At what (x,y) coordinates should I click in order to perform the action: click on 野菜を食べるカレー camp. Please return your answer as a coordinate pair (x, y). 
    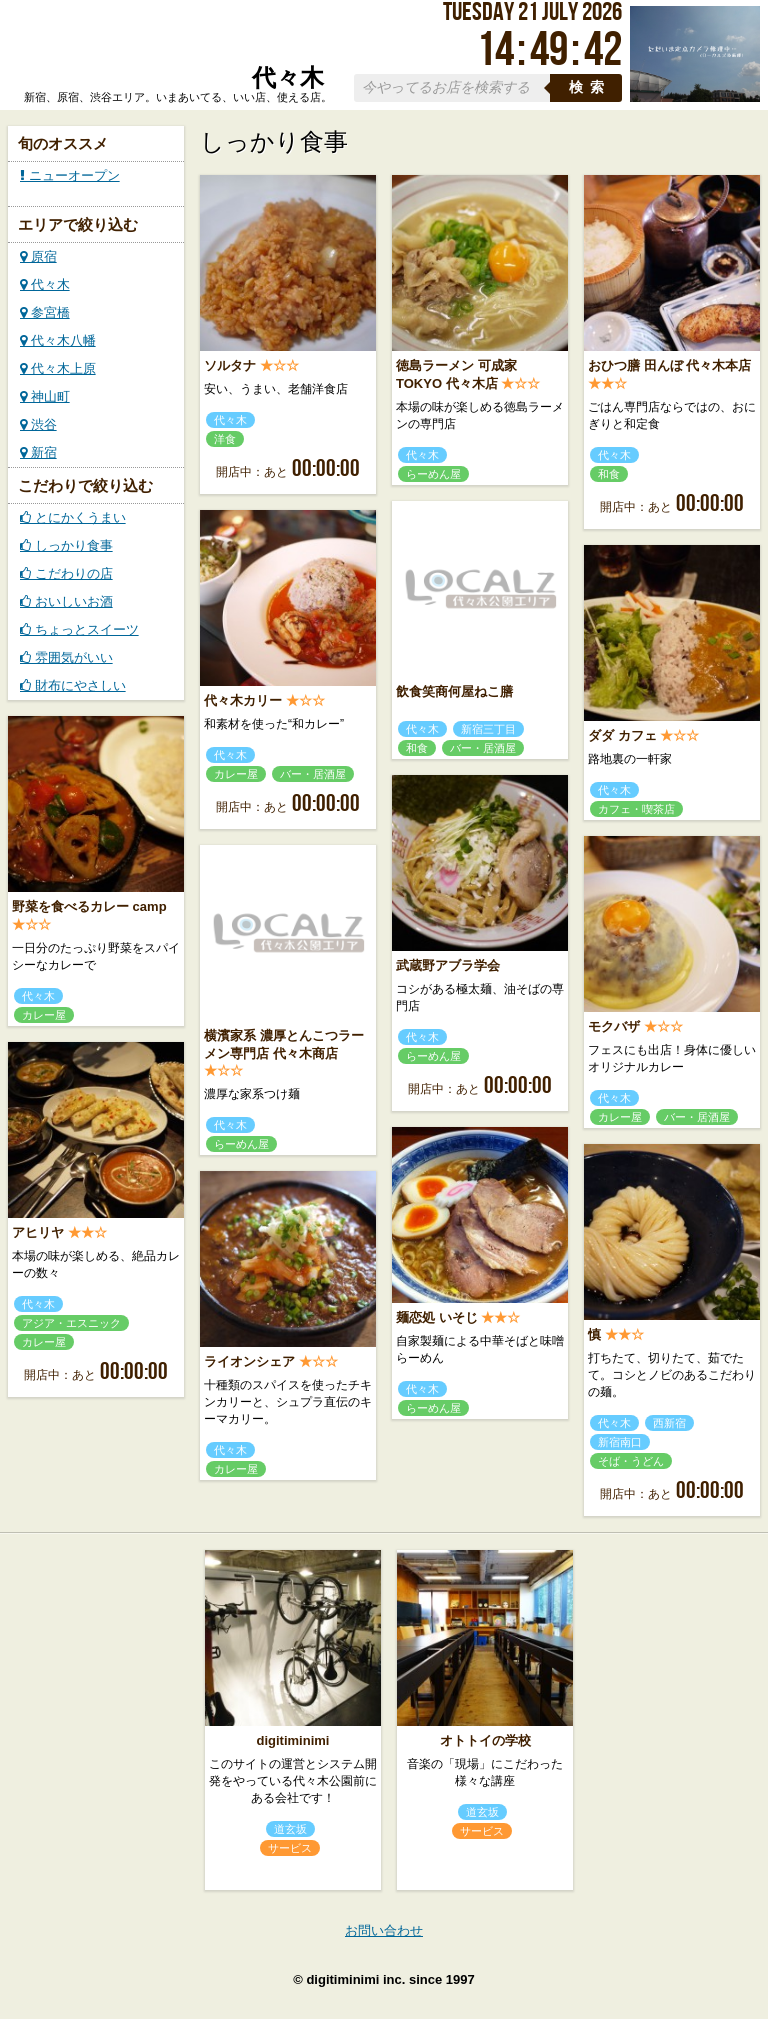
    Looking at the image, I should click on (89, 906).